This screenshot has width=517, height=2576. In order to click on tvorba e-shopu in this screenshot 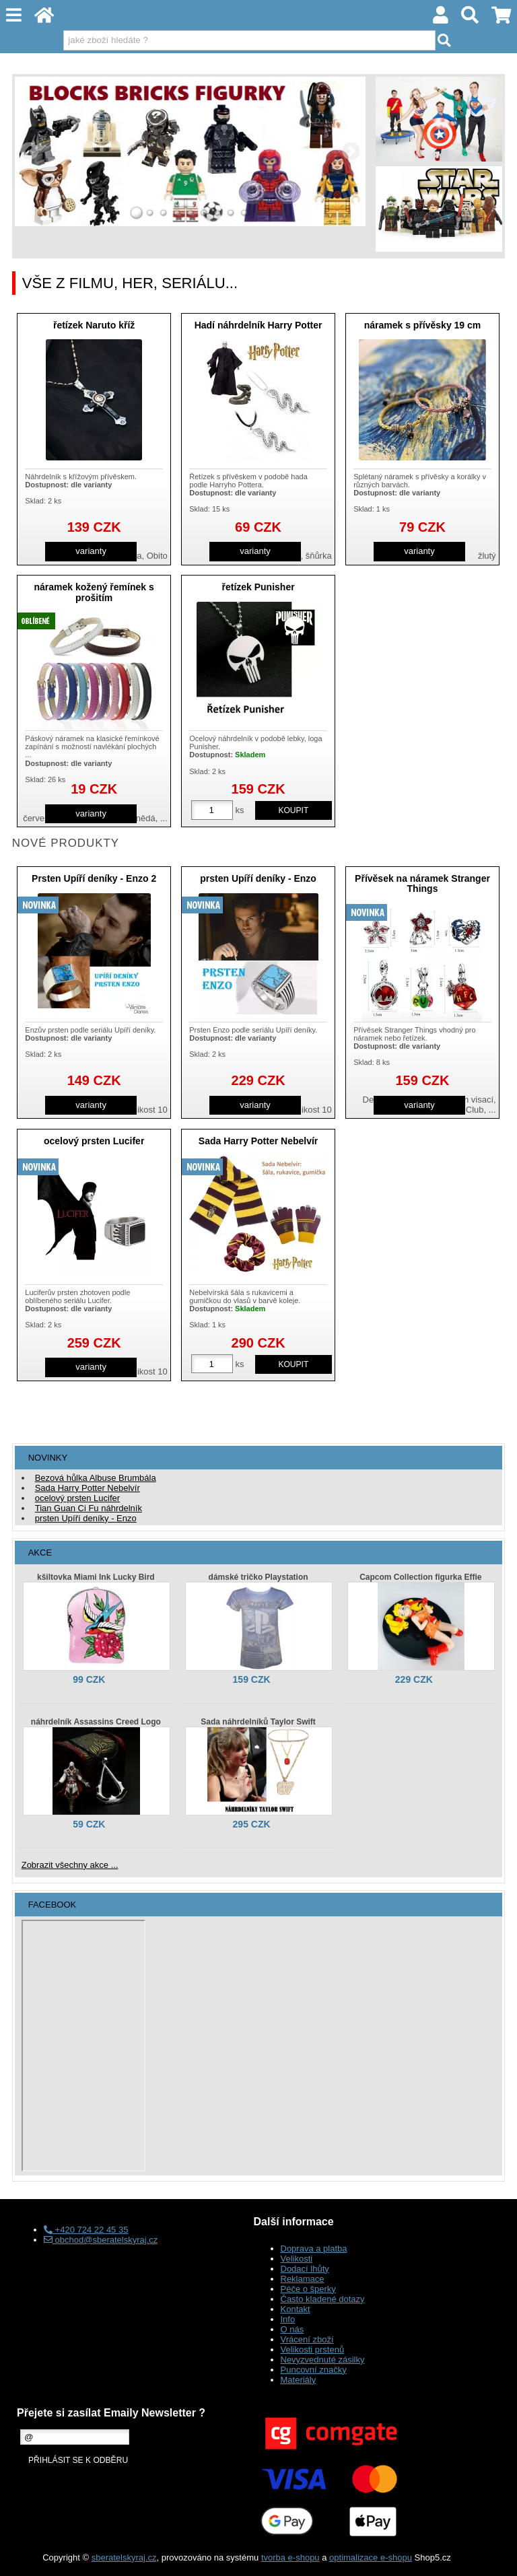, I will do `click(290, 2557)`.